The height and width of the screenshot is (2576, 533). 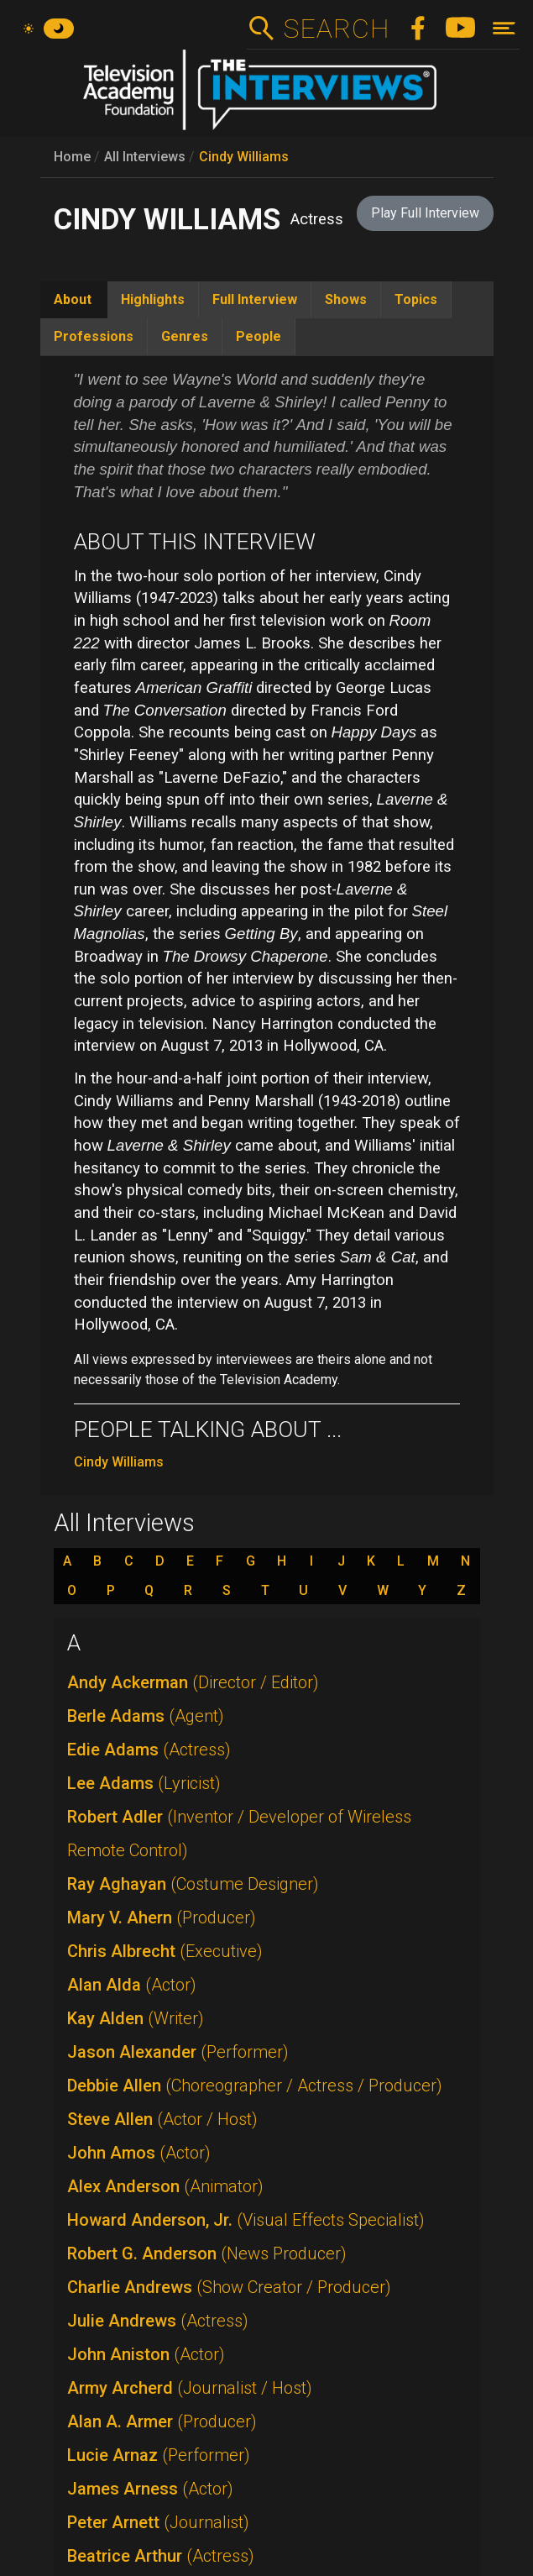 I want to click on Chris Albrecht, so click(x=165, y=1951).